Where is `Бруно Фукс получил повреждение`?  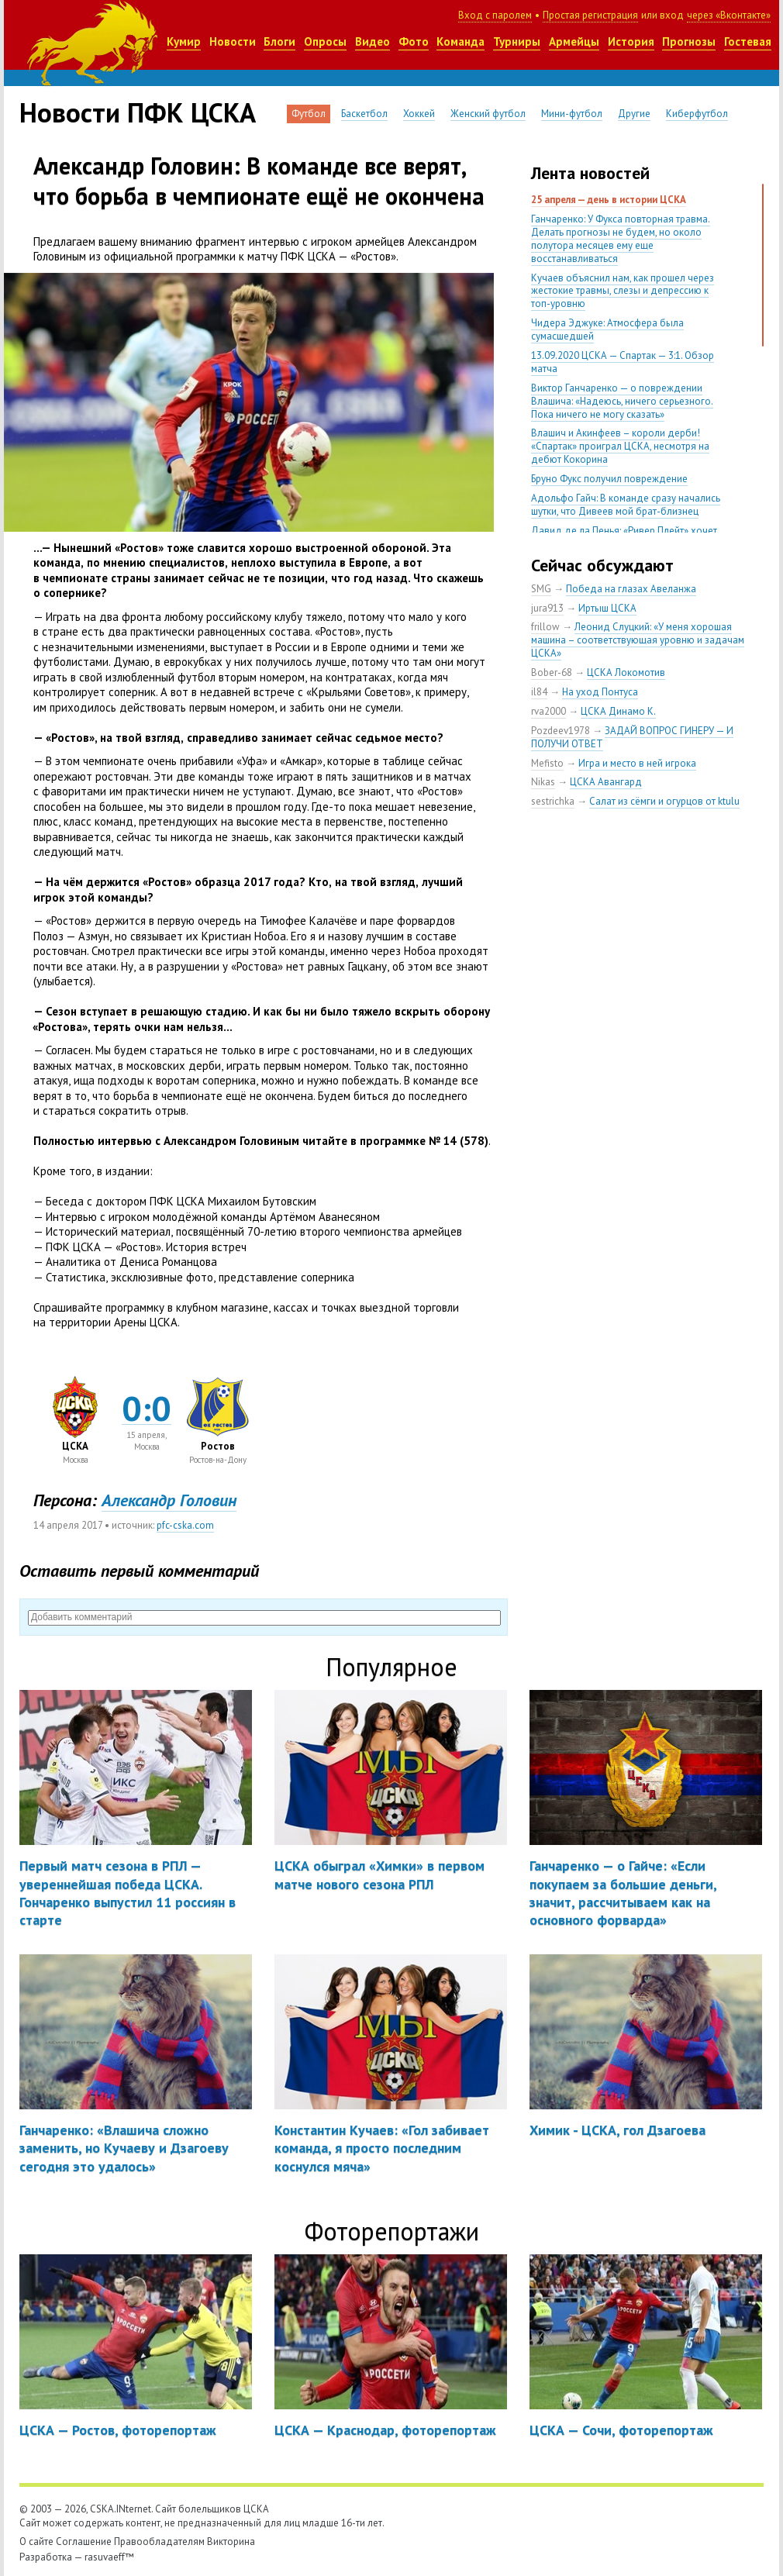
Бруно Фукс получил повреждение is located at coordinates (609, 478).